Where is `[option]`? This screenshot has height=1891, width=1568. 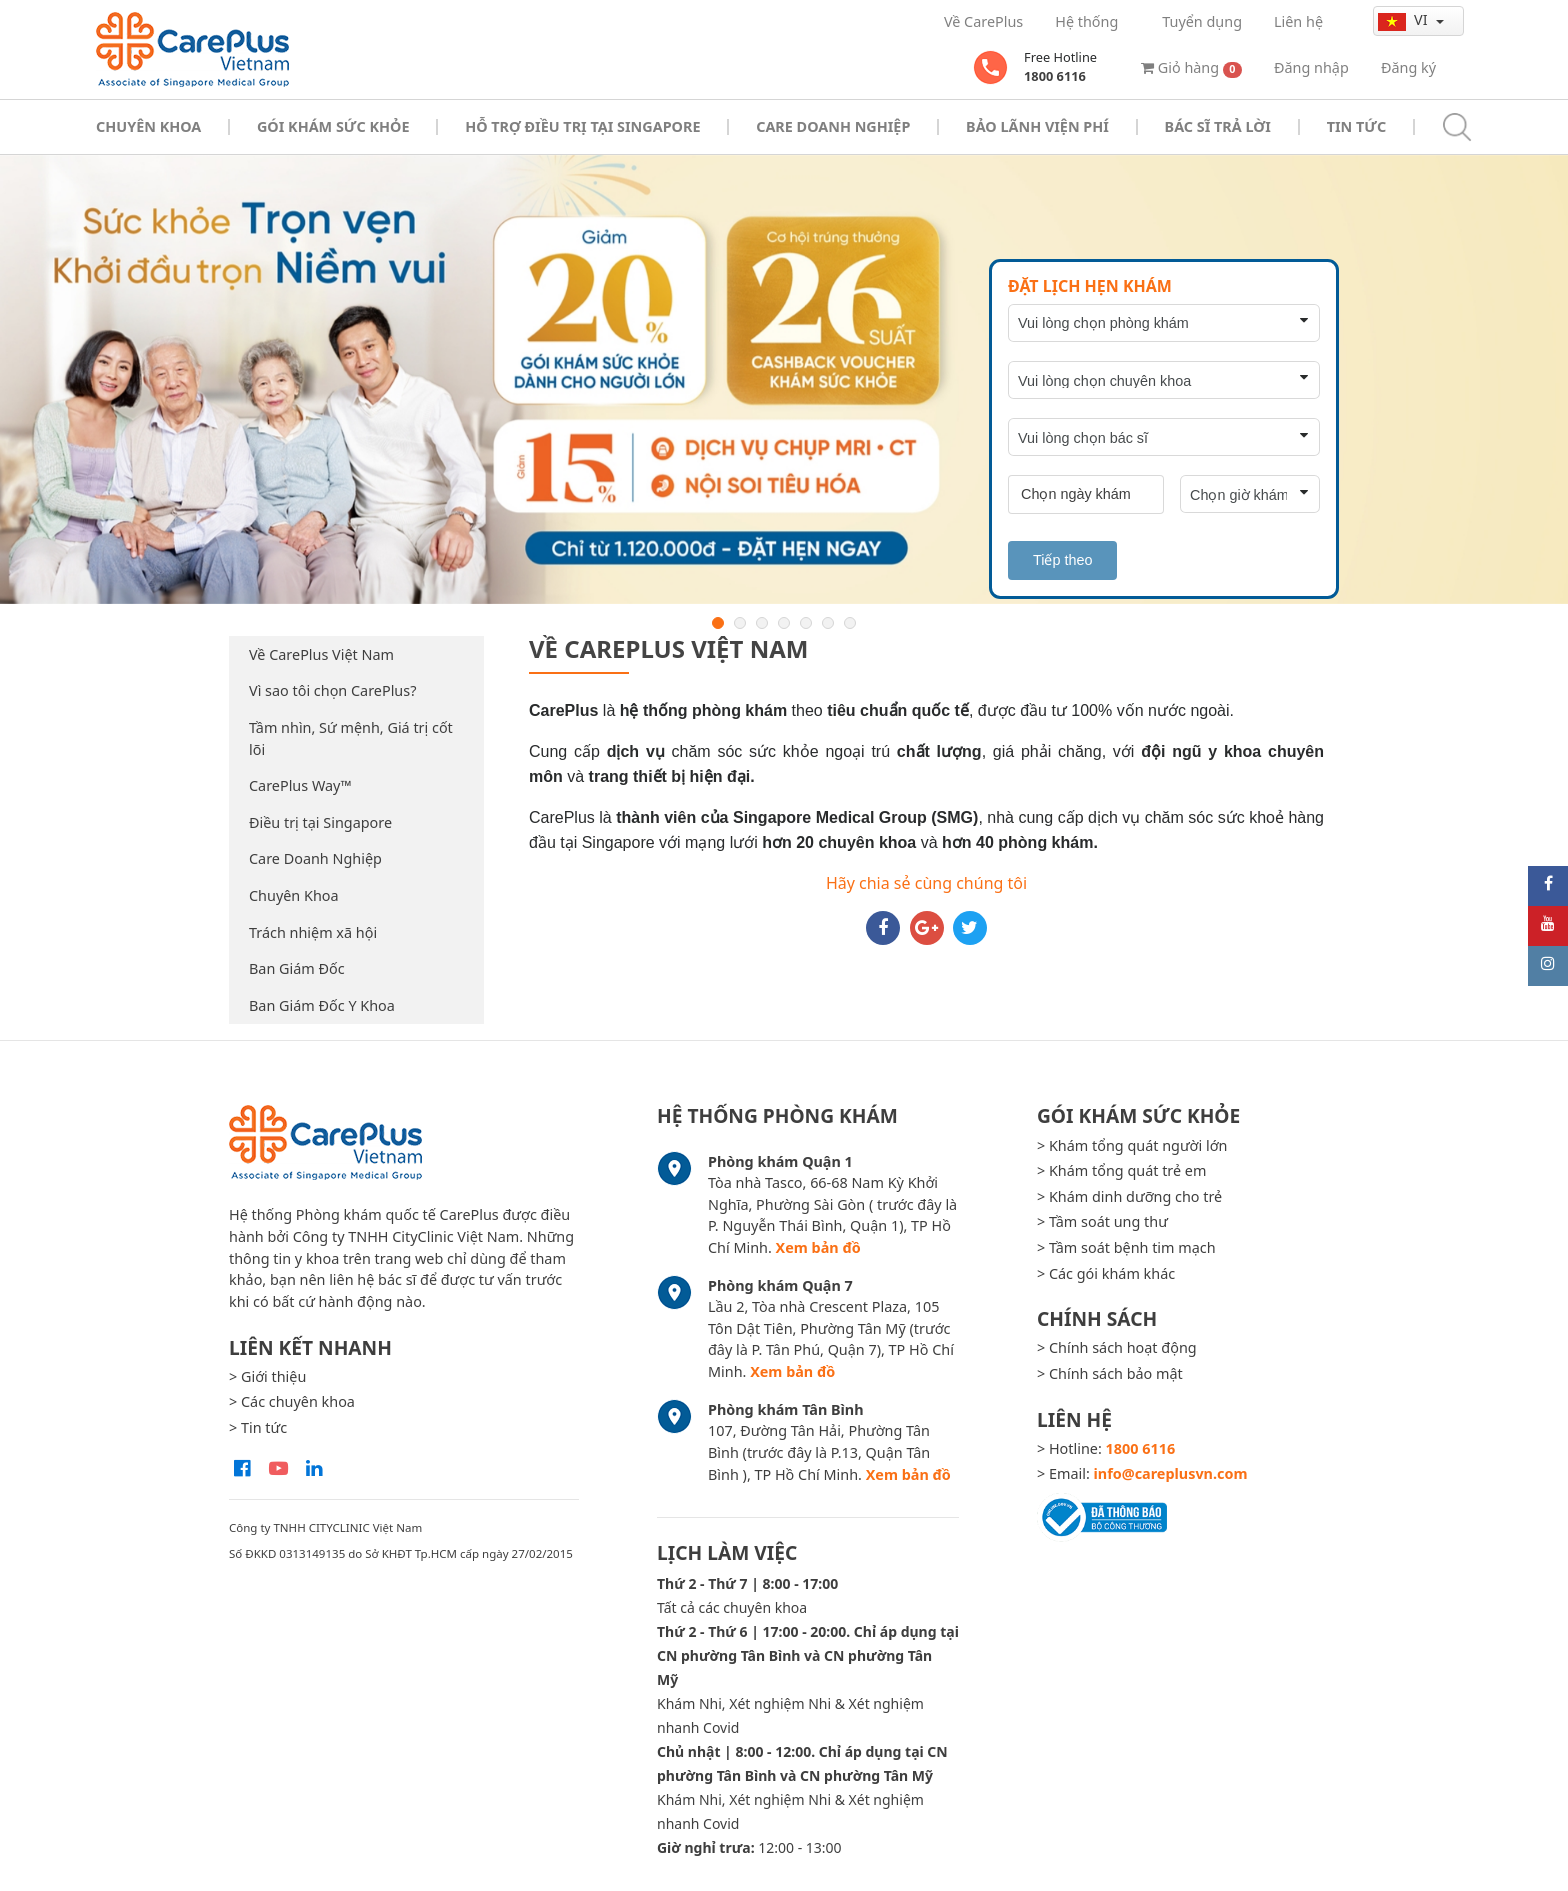 [option] is located at coordinates (784, 379).